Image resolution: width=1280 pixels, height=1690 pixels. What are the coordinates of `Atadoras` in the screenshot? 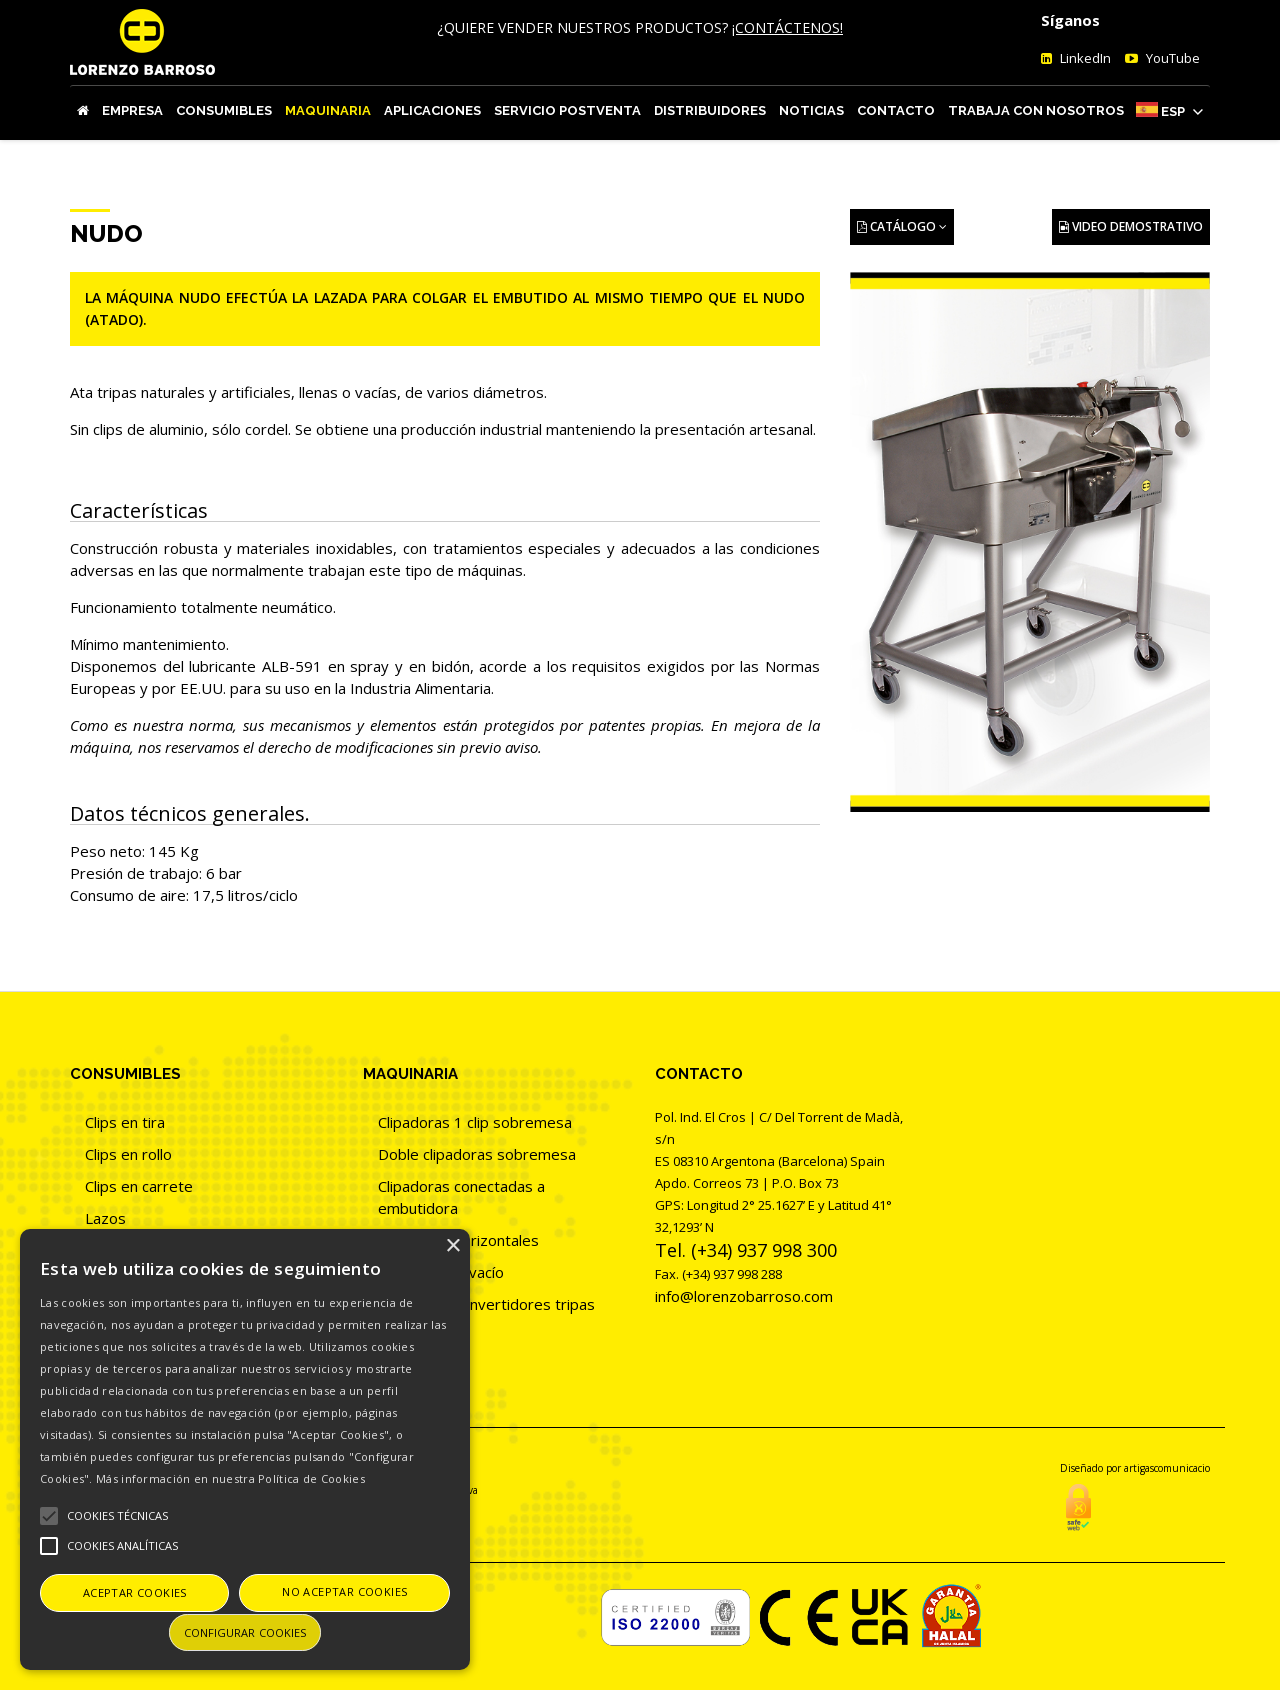 It's located at (409, 1336).